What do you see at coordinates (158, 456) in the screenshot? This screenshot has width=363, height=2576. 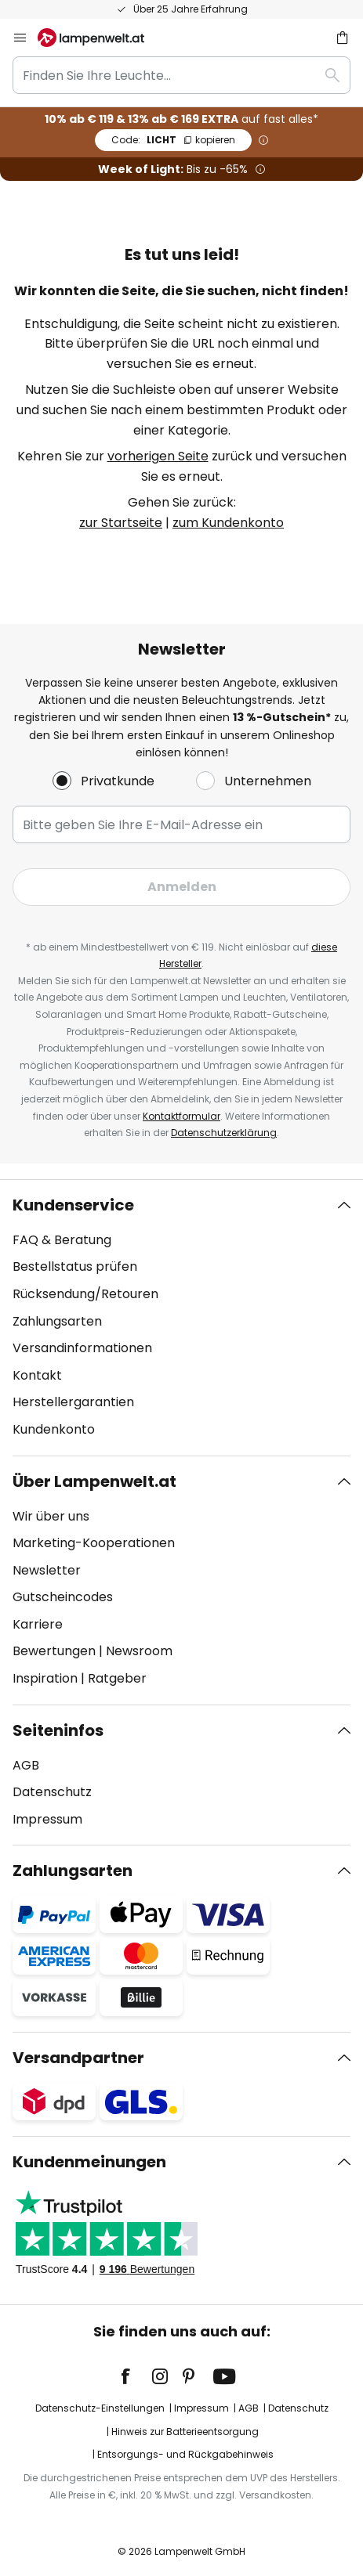 I see `vorherigen Seite` at bounding box center [158, 456].